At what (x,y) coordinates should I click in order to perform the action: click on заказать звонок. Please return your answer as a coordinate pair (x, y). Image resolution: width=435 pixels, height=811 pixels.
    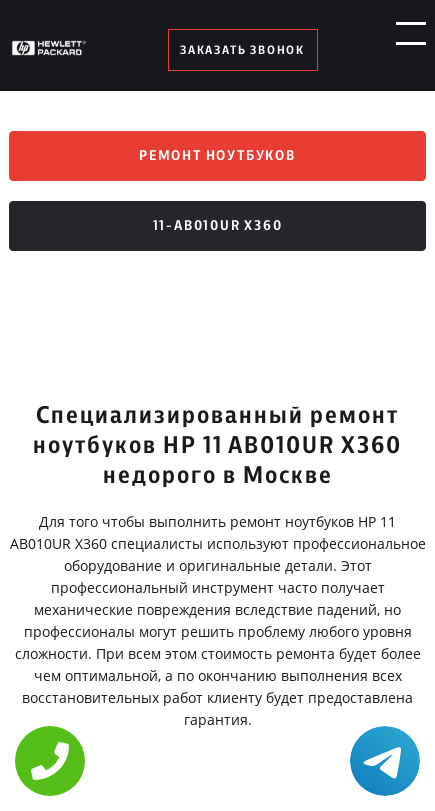
    Looking at the image, I should click on (242, 50).